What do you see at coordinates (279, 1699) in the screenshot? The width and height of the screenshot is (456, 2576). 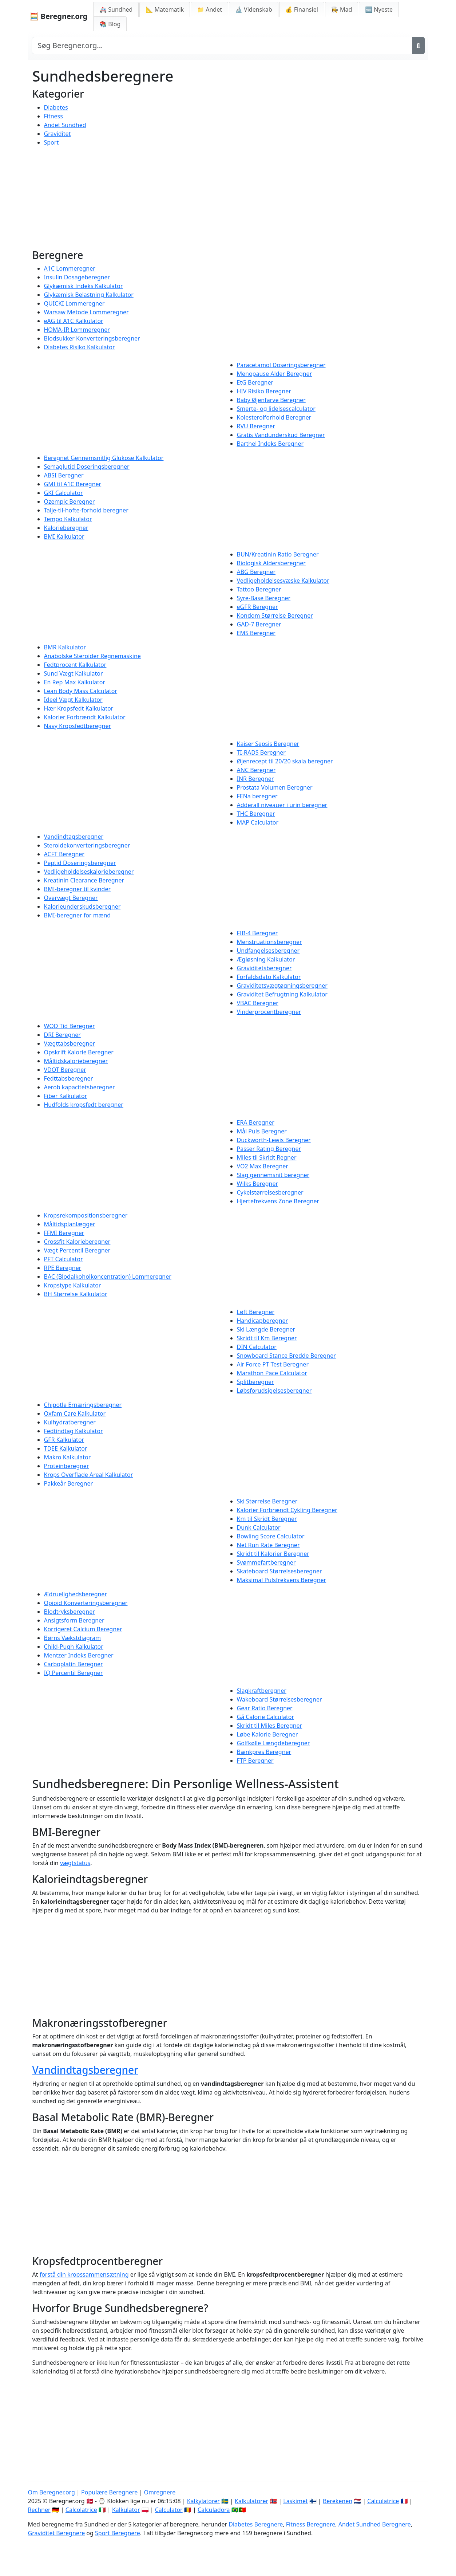 I see `Wakeboard Størrelsesberegner` at bounding box center [279, 1699].